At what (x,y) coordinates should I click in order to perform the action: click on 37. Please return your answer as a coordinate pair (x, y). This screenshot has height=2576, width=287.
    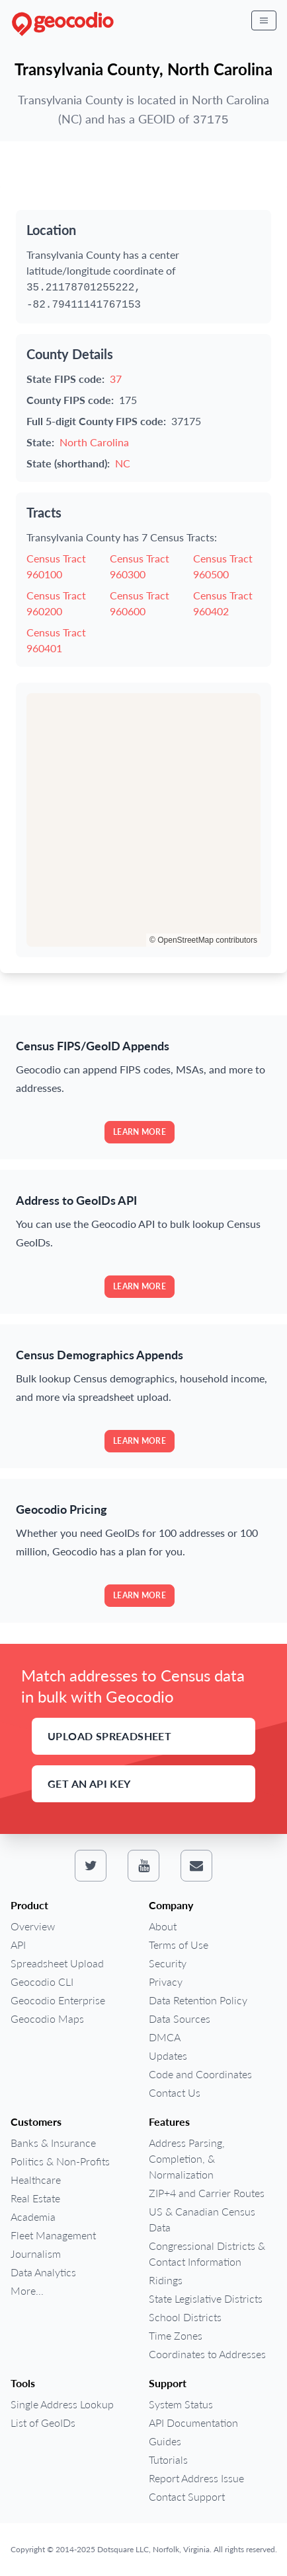
    Looking at the image, I should click on (116, 378).